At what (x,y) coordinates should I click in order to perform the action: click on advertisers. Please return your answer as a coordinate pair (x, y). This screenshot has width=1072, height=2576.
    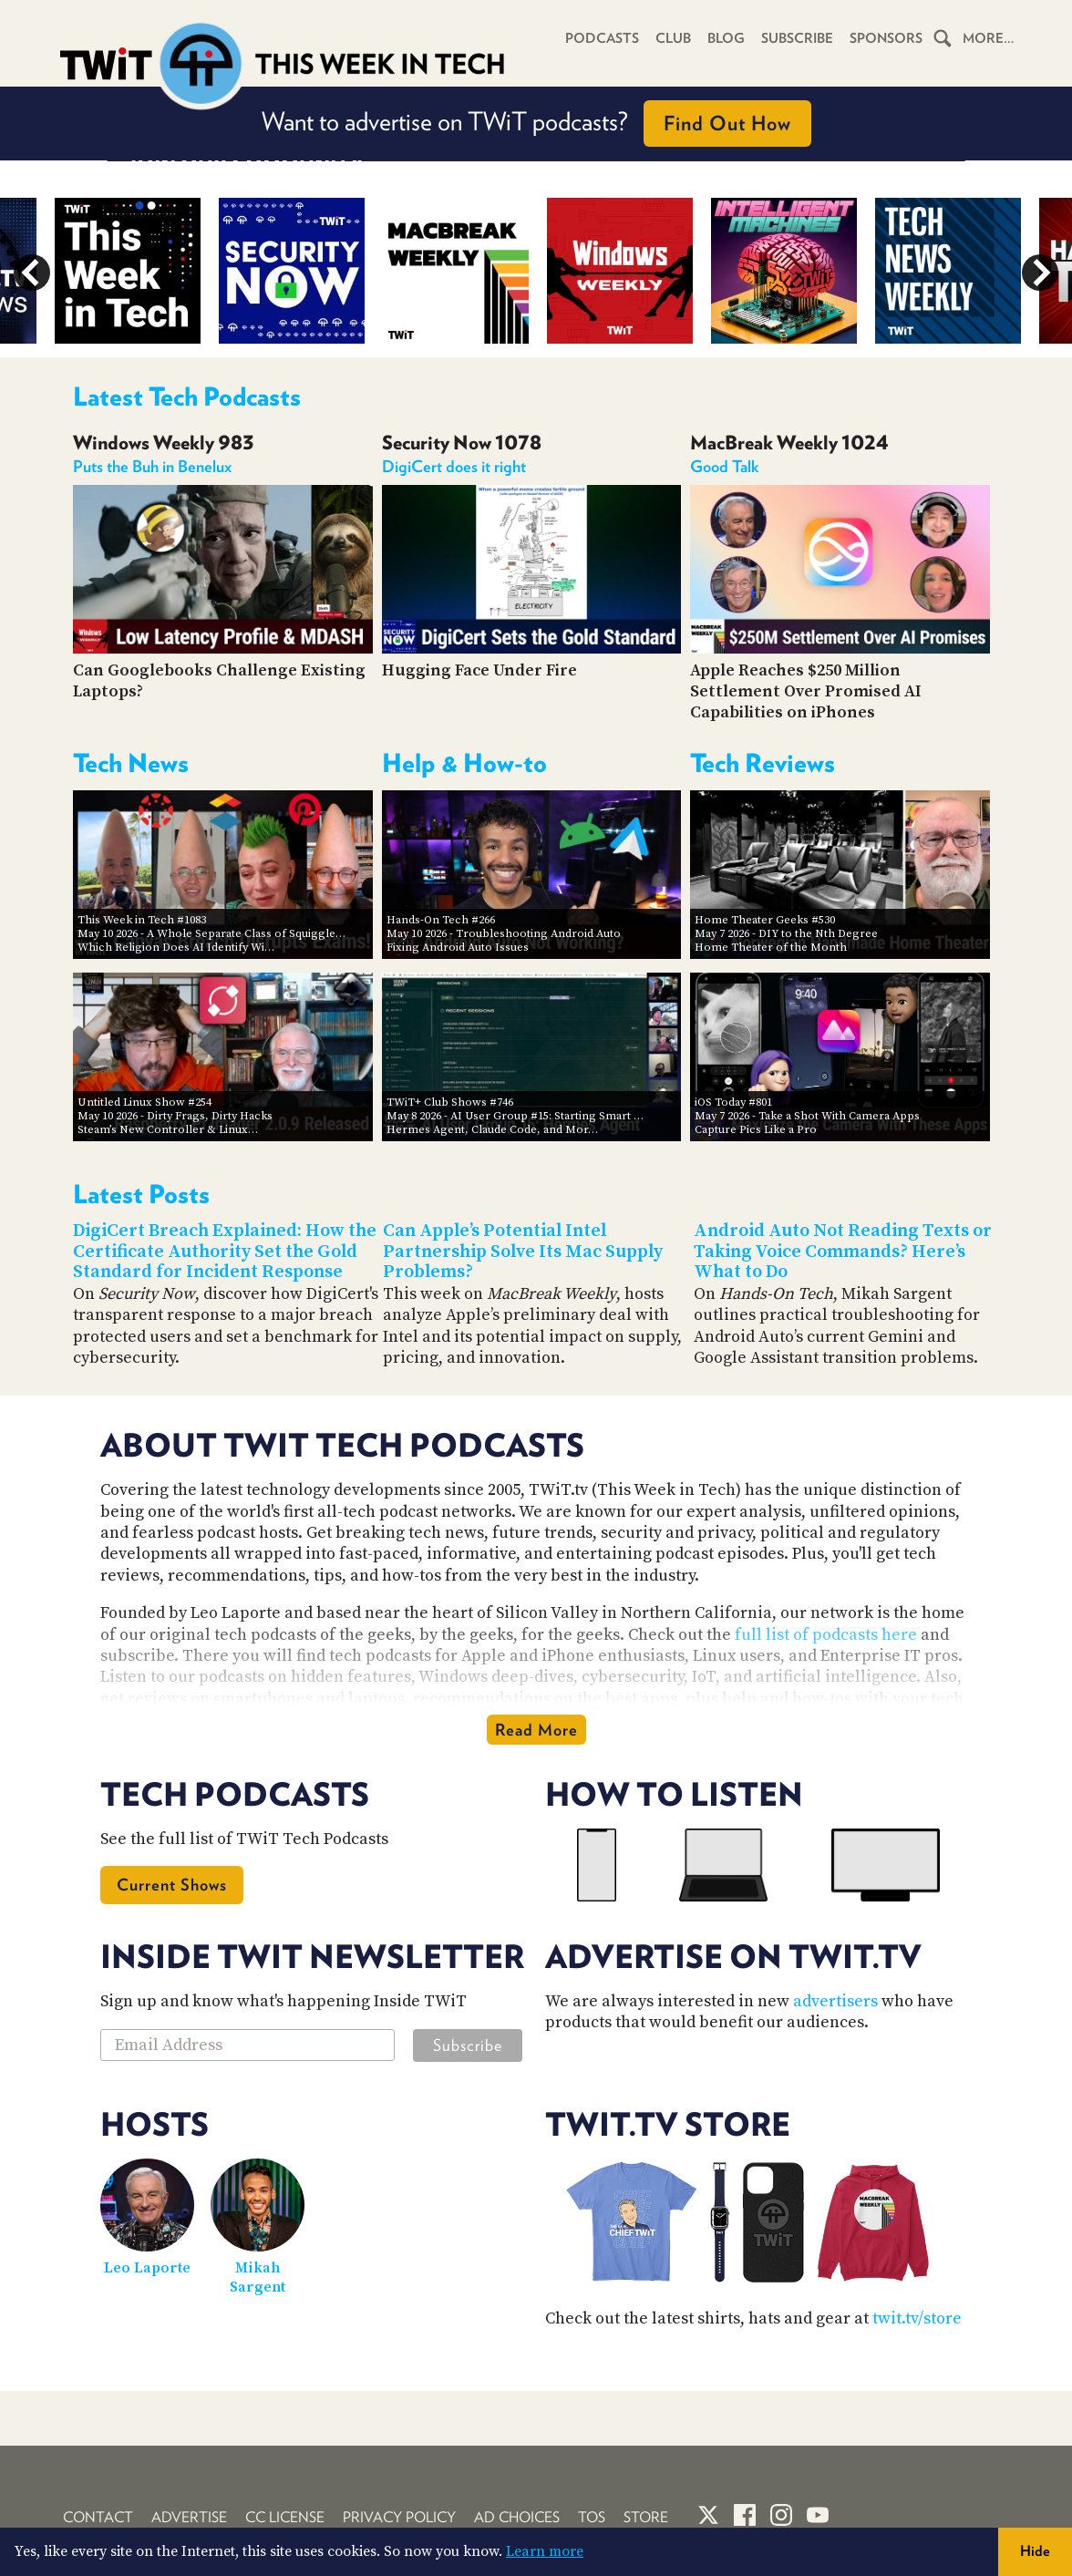
    Looking at the image, I should click on (835, 2001).